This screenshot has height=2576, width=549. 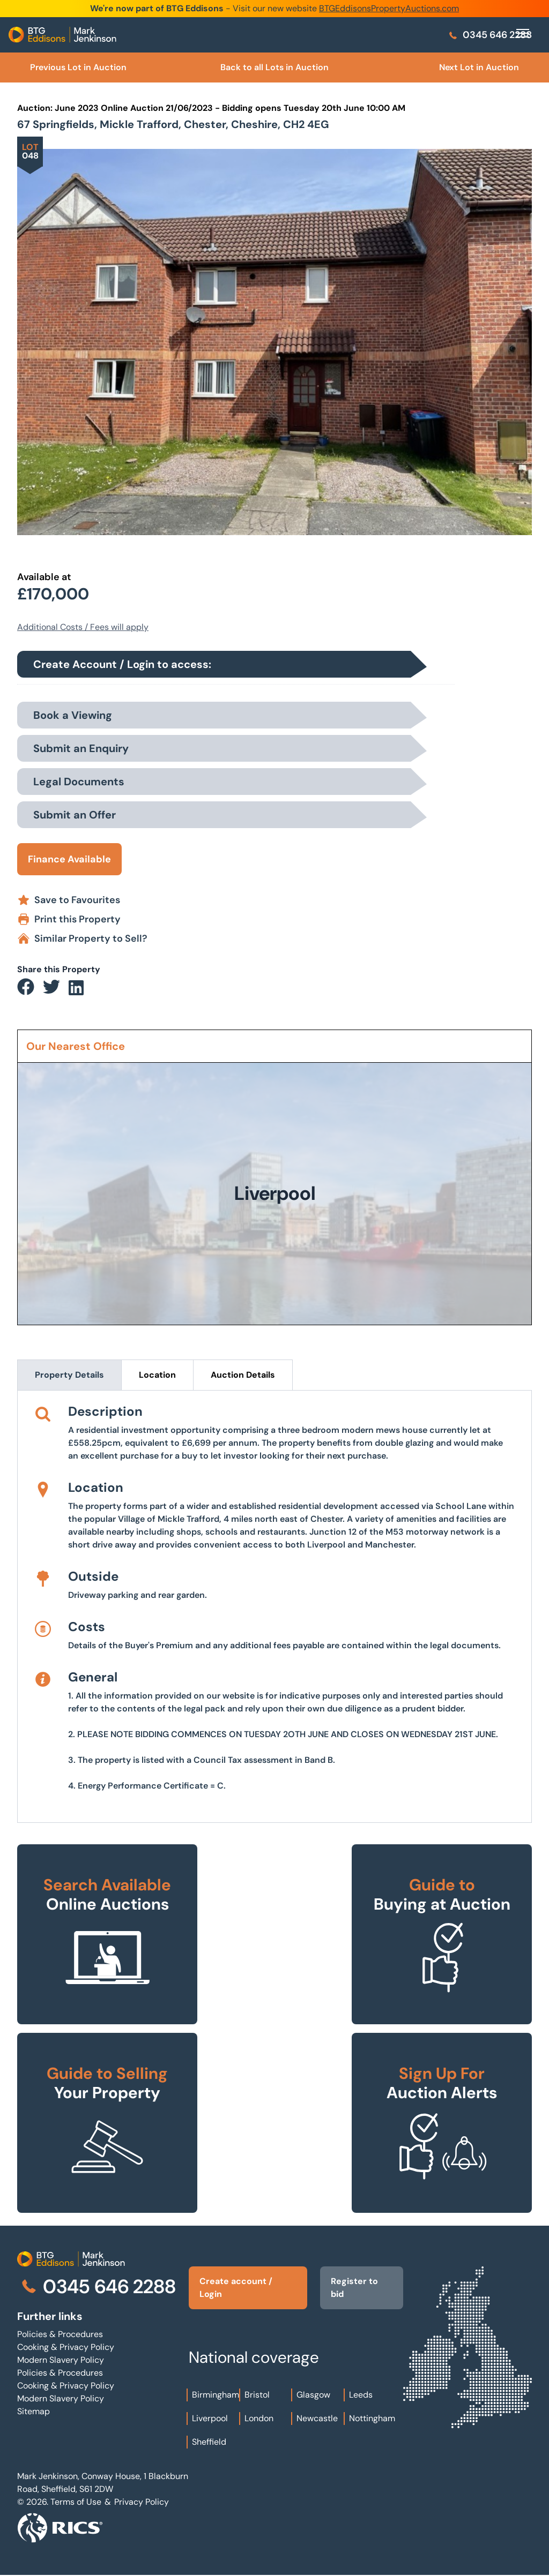 I want to click on Privacy Policy, so click(x=141, y=2501).